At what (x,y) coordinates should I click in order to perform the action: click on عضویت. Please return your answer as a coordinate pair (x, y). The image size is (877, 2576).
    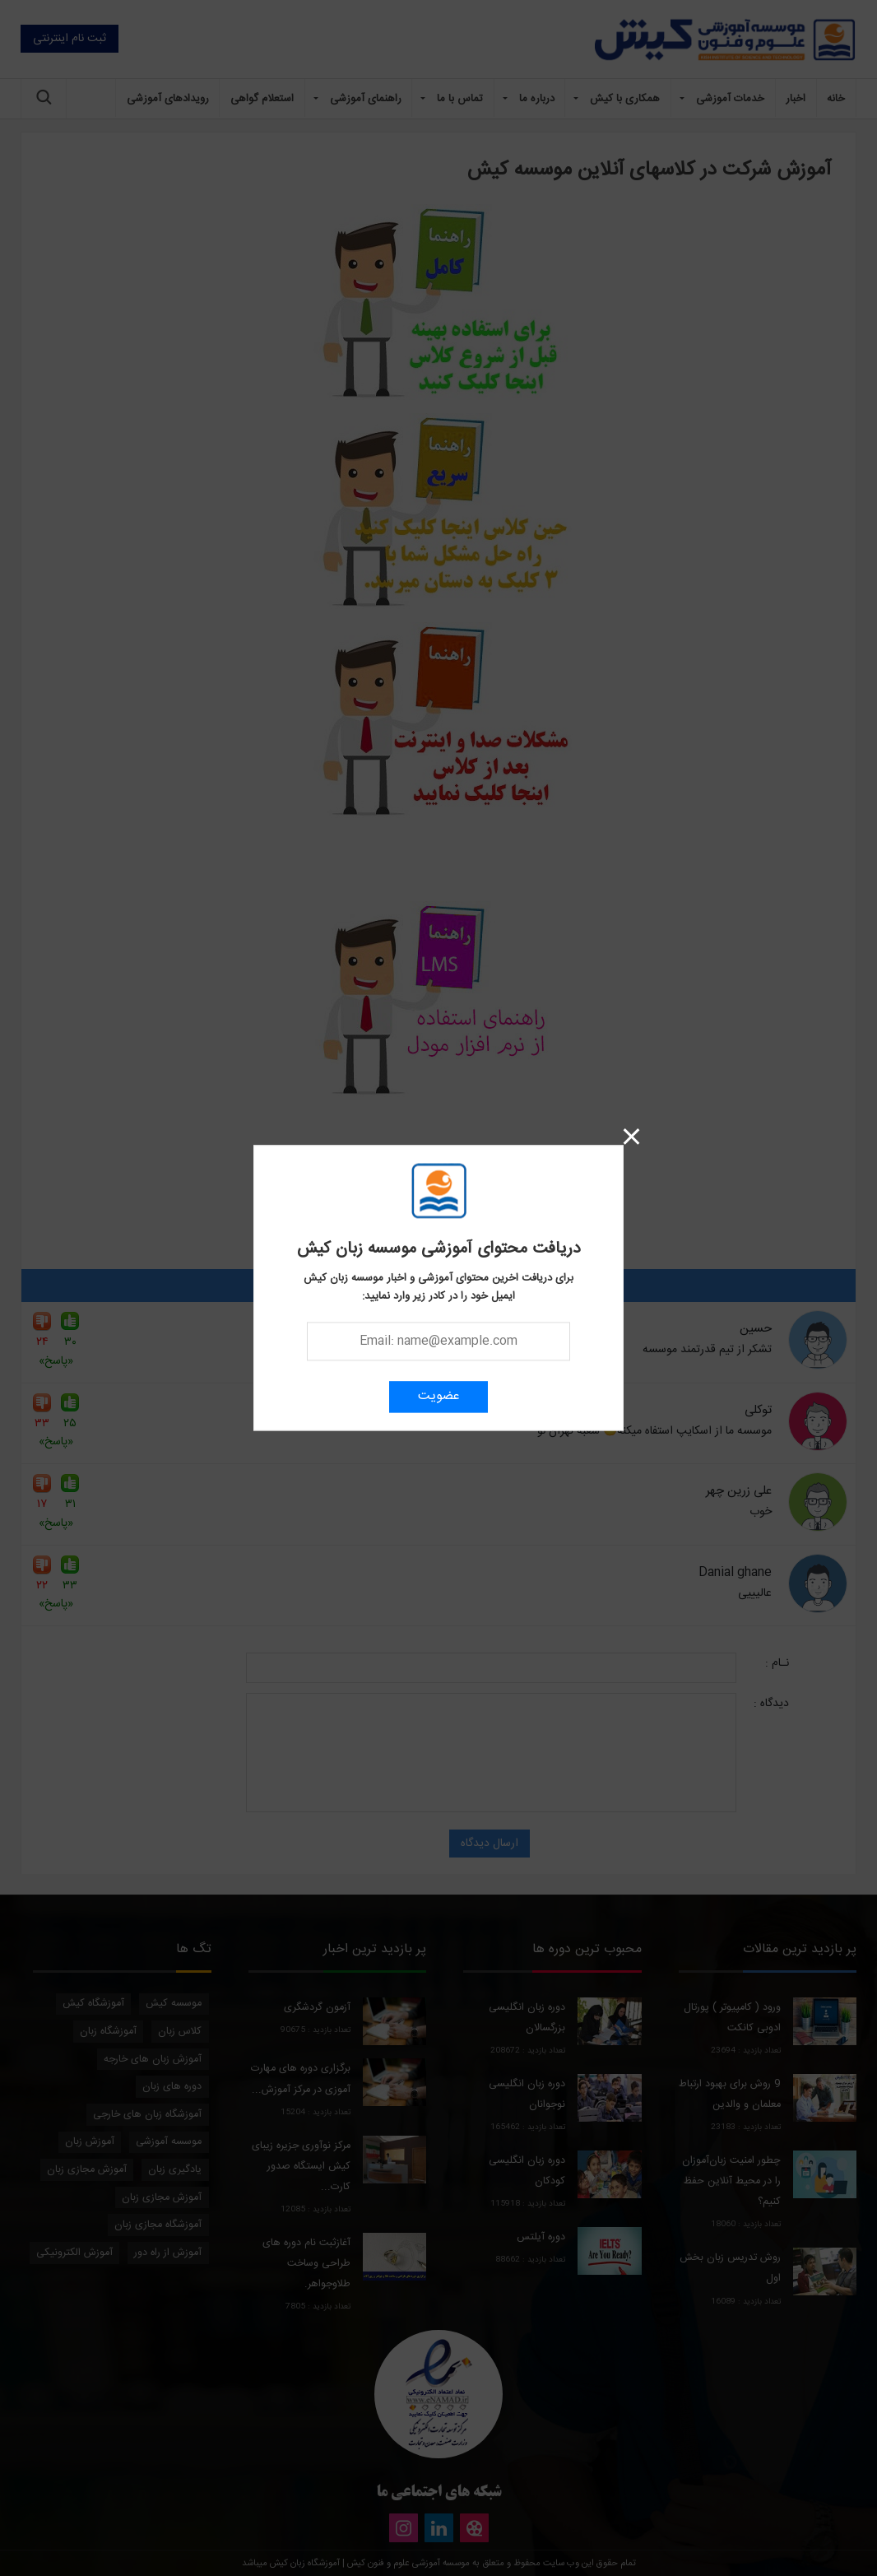
    Looking at the image, I should click on (439, 1397).